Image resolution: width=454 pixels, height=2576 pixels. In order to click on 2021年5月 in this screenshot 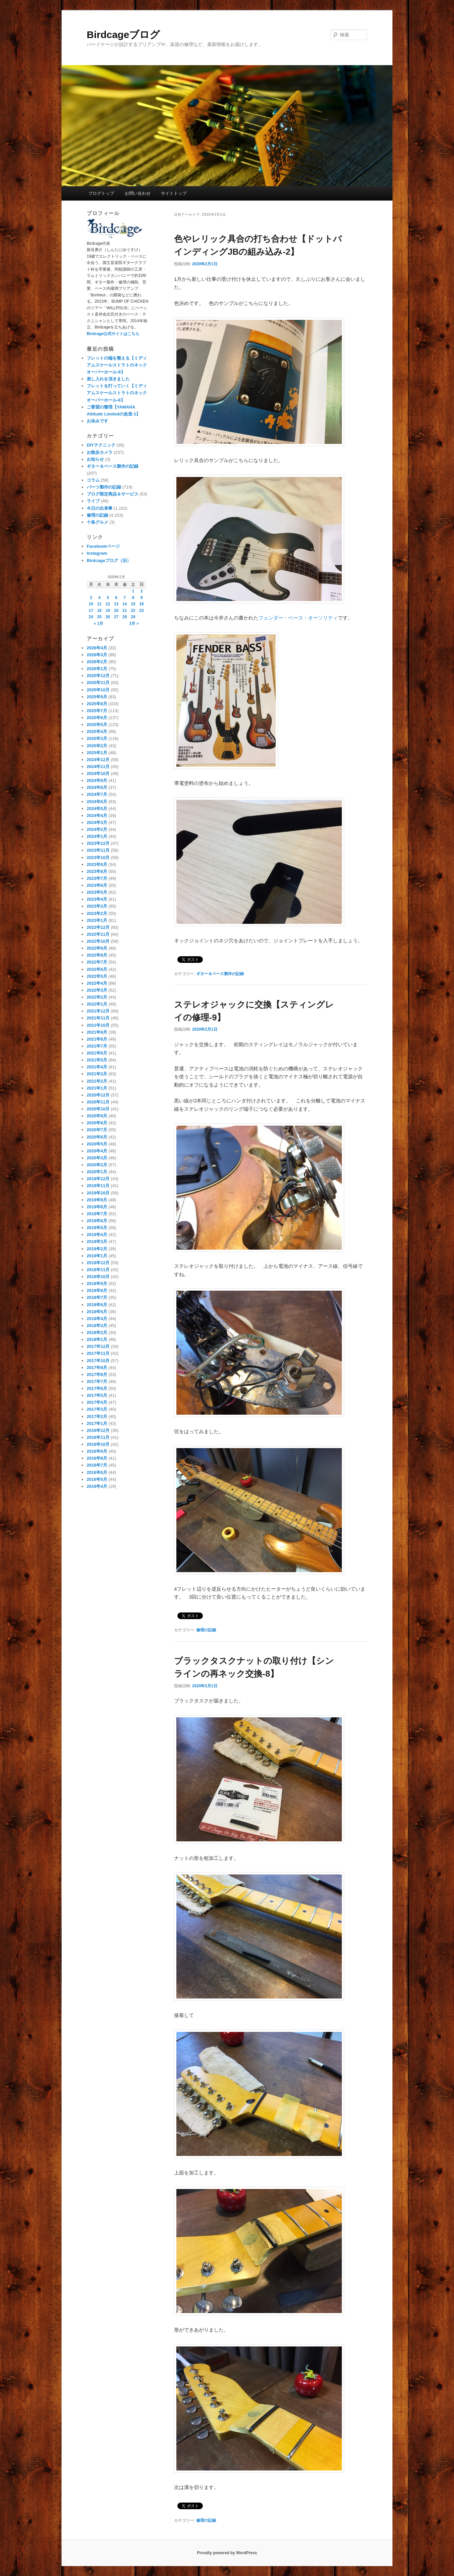, I will do `click(97, 1059)`.